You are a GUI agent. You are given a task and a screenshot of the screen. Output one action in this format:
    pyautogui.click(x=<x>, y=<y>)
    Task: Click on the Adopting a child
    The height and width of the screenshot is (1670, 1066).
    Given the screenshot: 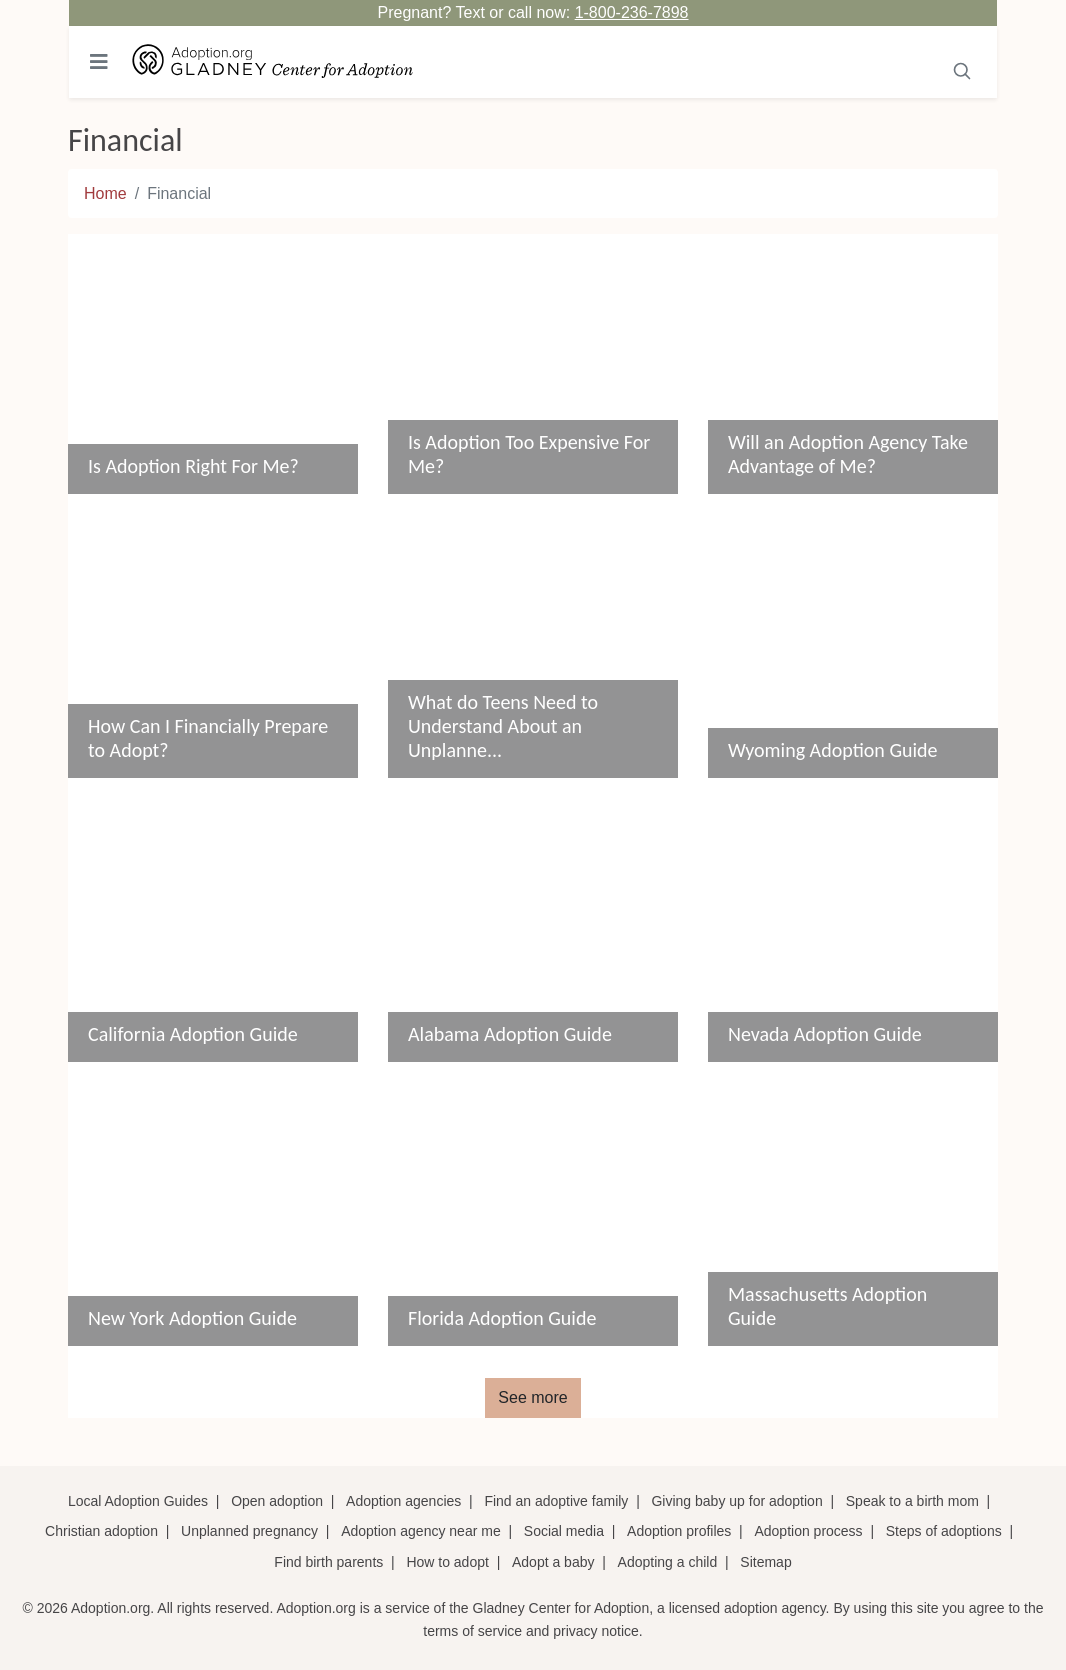 What is the action you would take?
    pyautogui.click(x=668, y=1562)
    